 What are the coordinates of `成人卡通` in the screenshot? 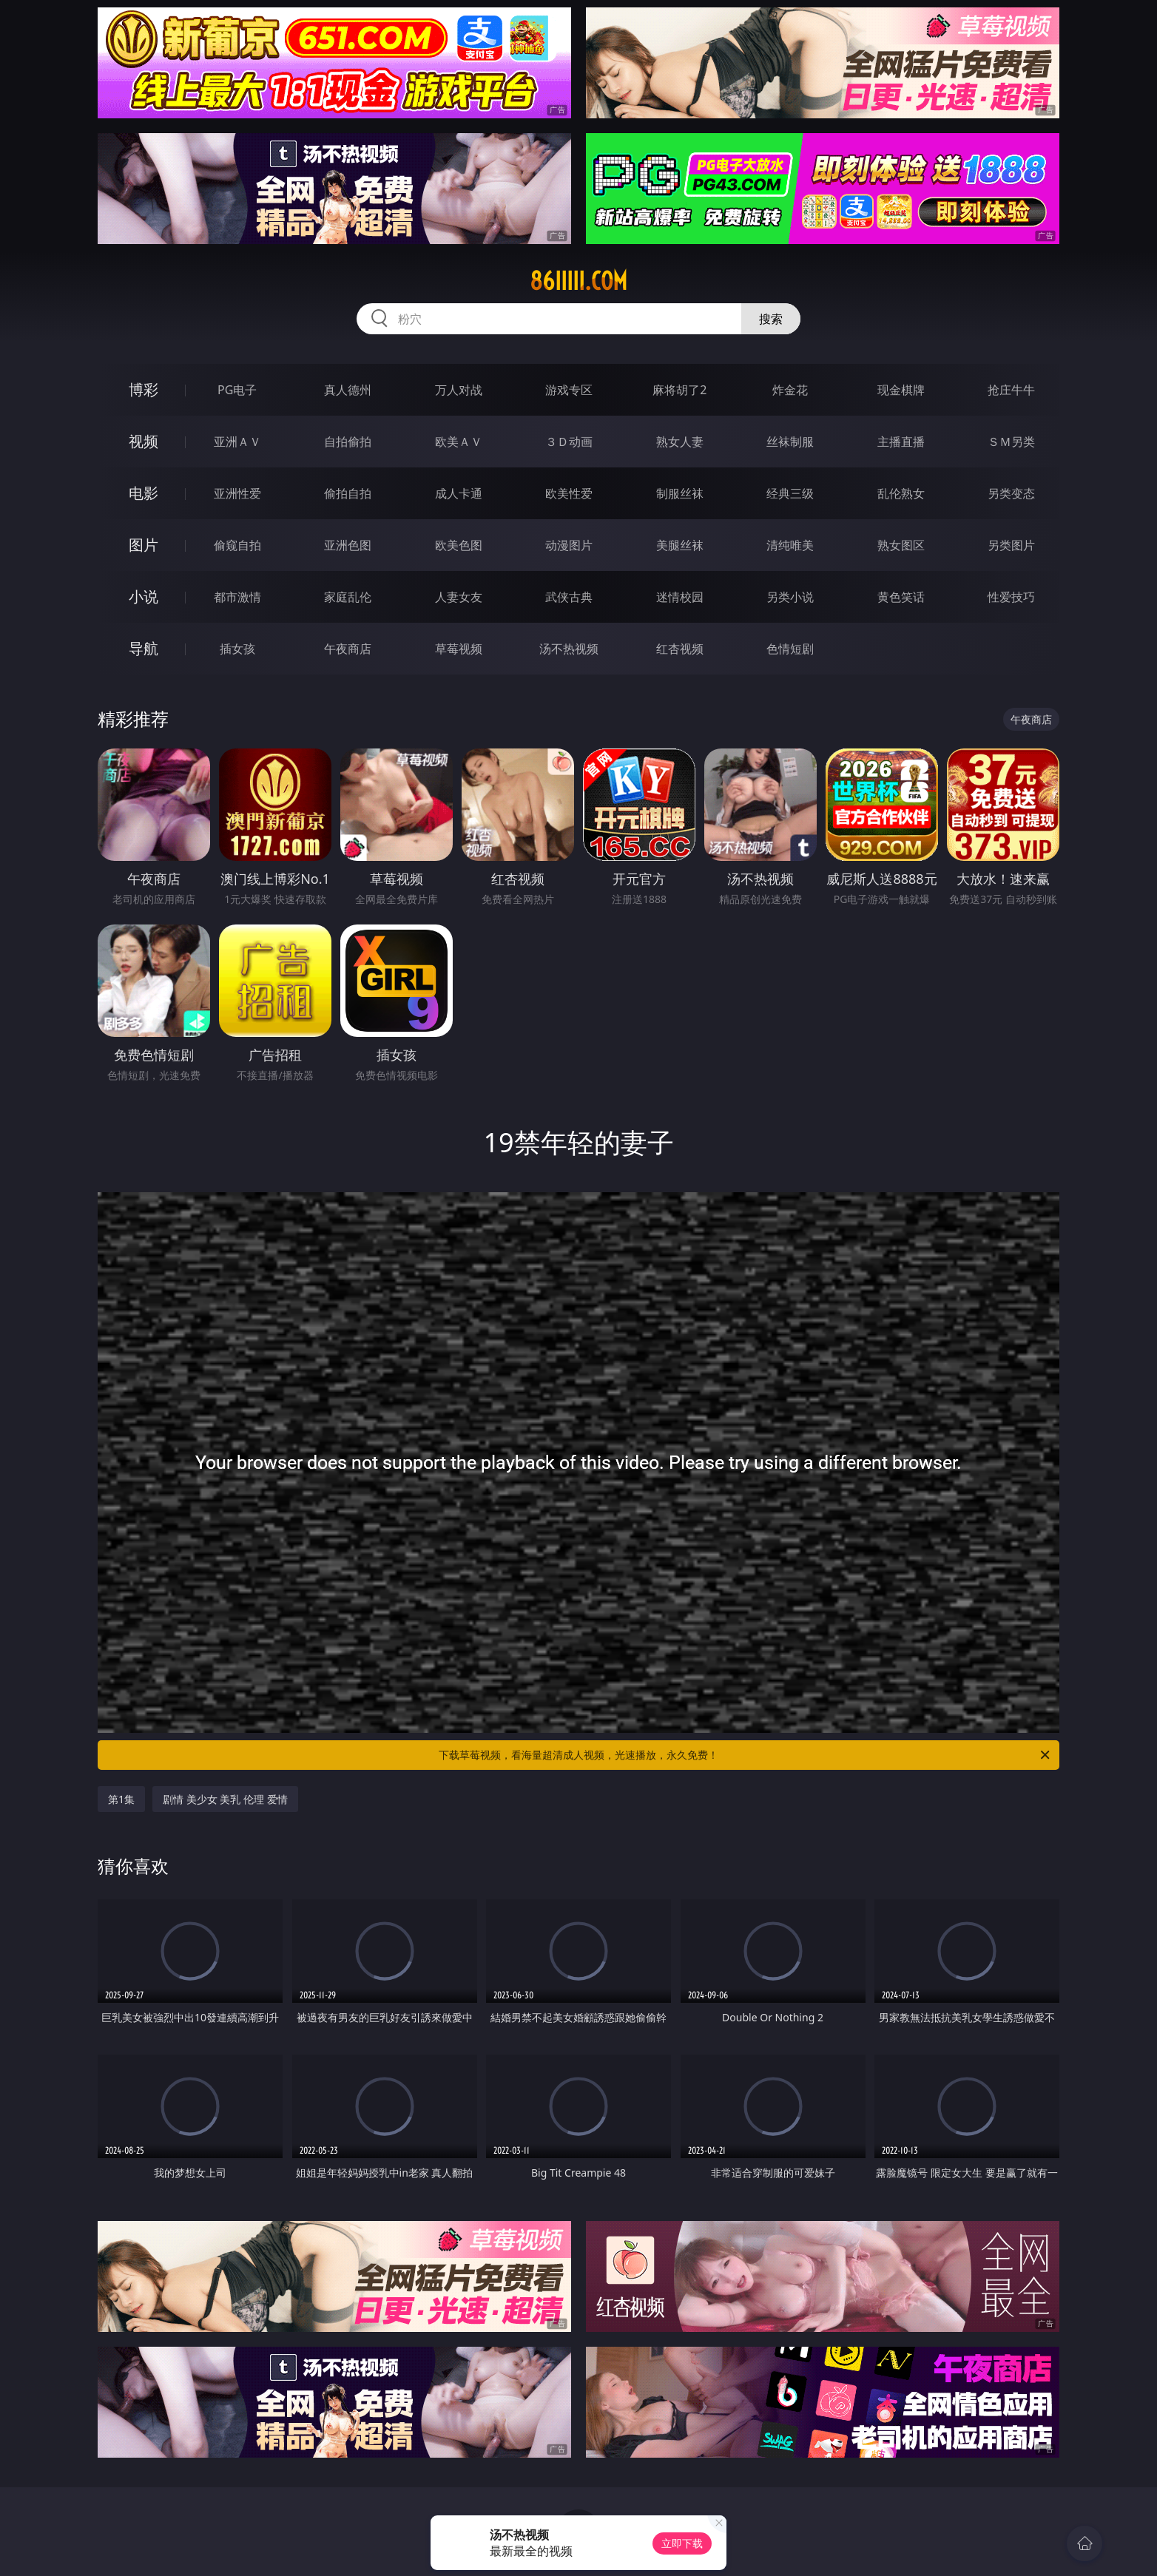 It's located at (458, 493).